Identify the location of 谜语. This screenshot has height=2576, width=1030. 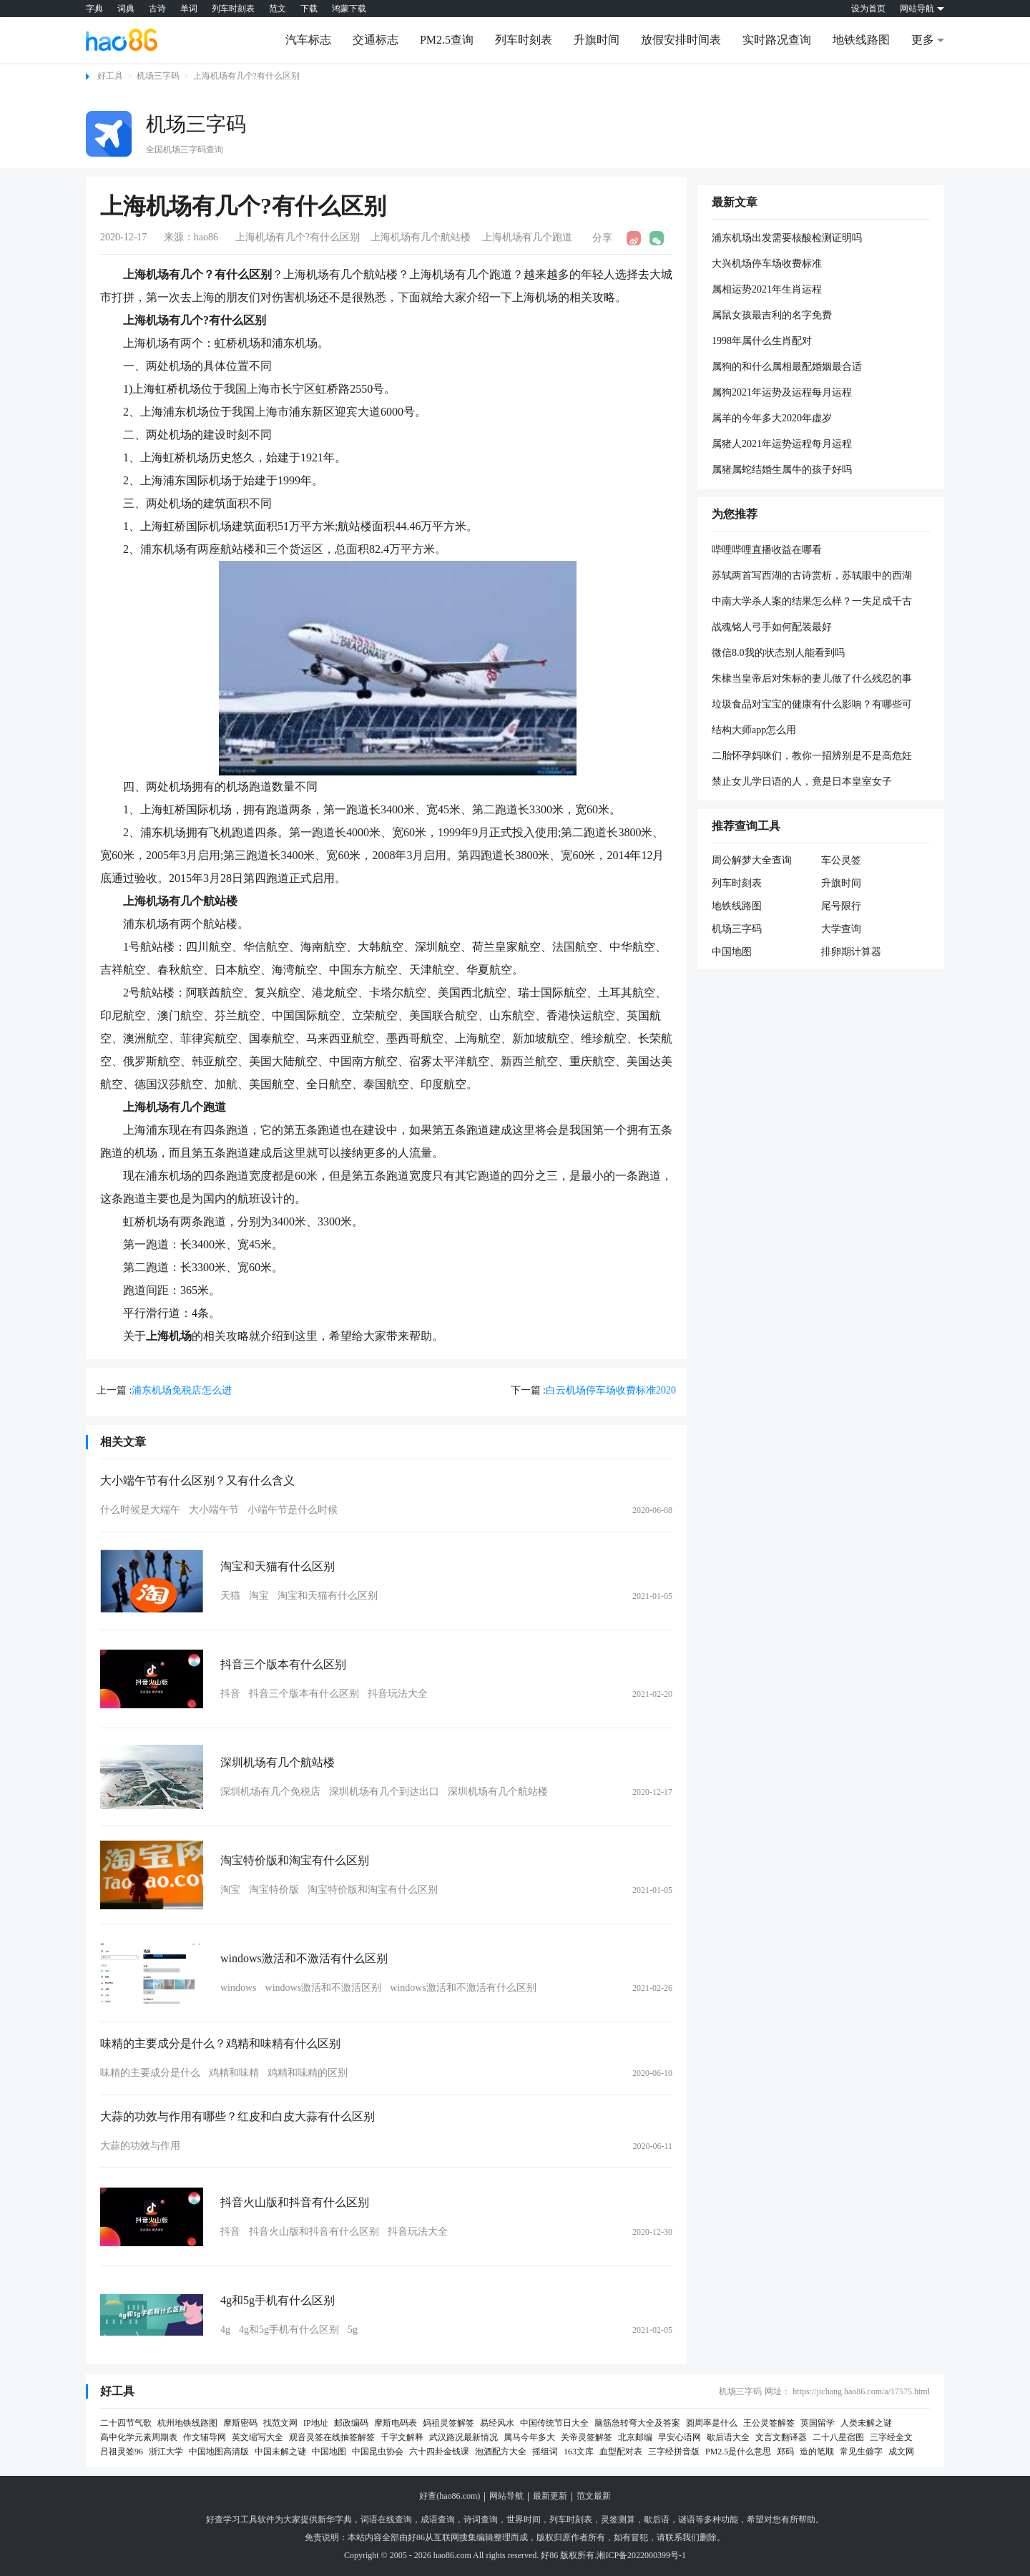
(686, 2519).